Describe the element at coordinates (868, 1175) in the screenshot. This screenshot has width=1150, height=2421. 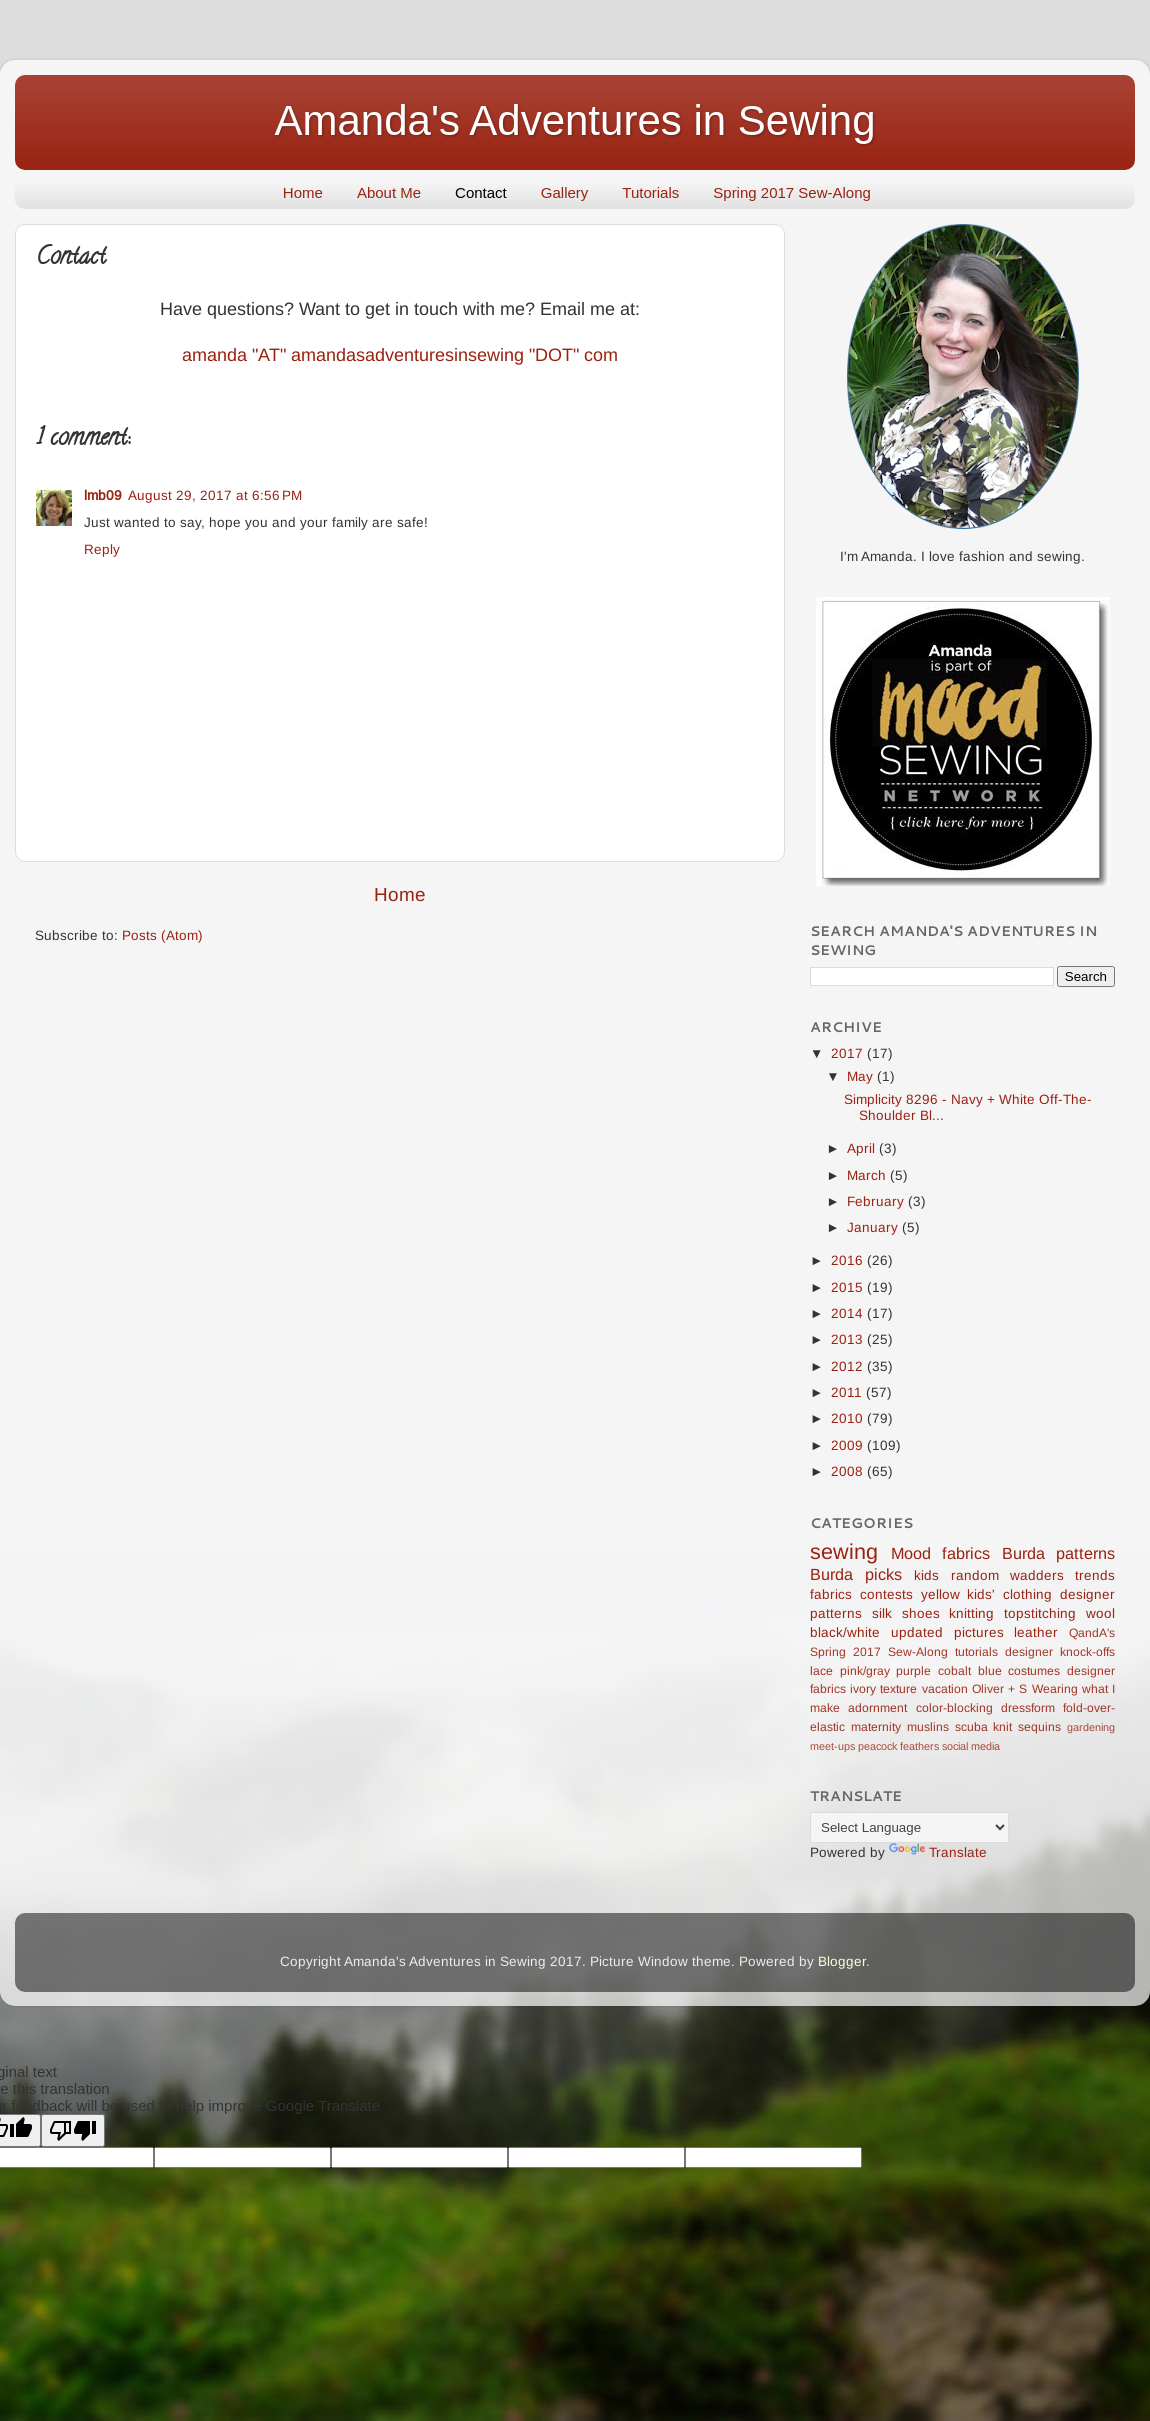
I see `March` at that location.